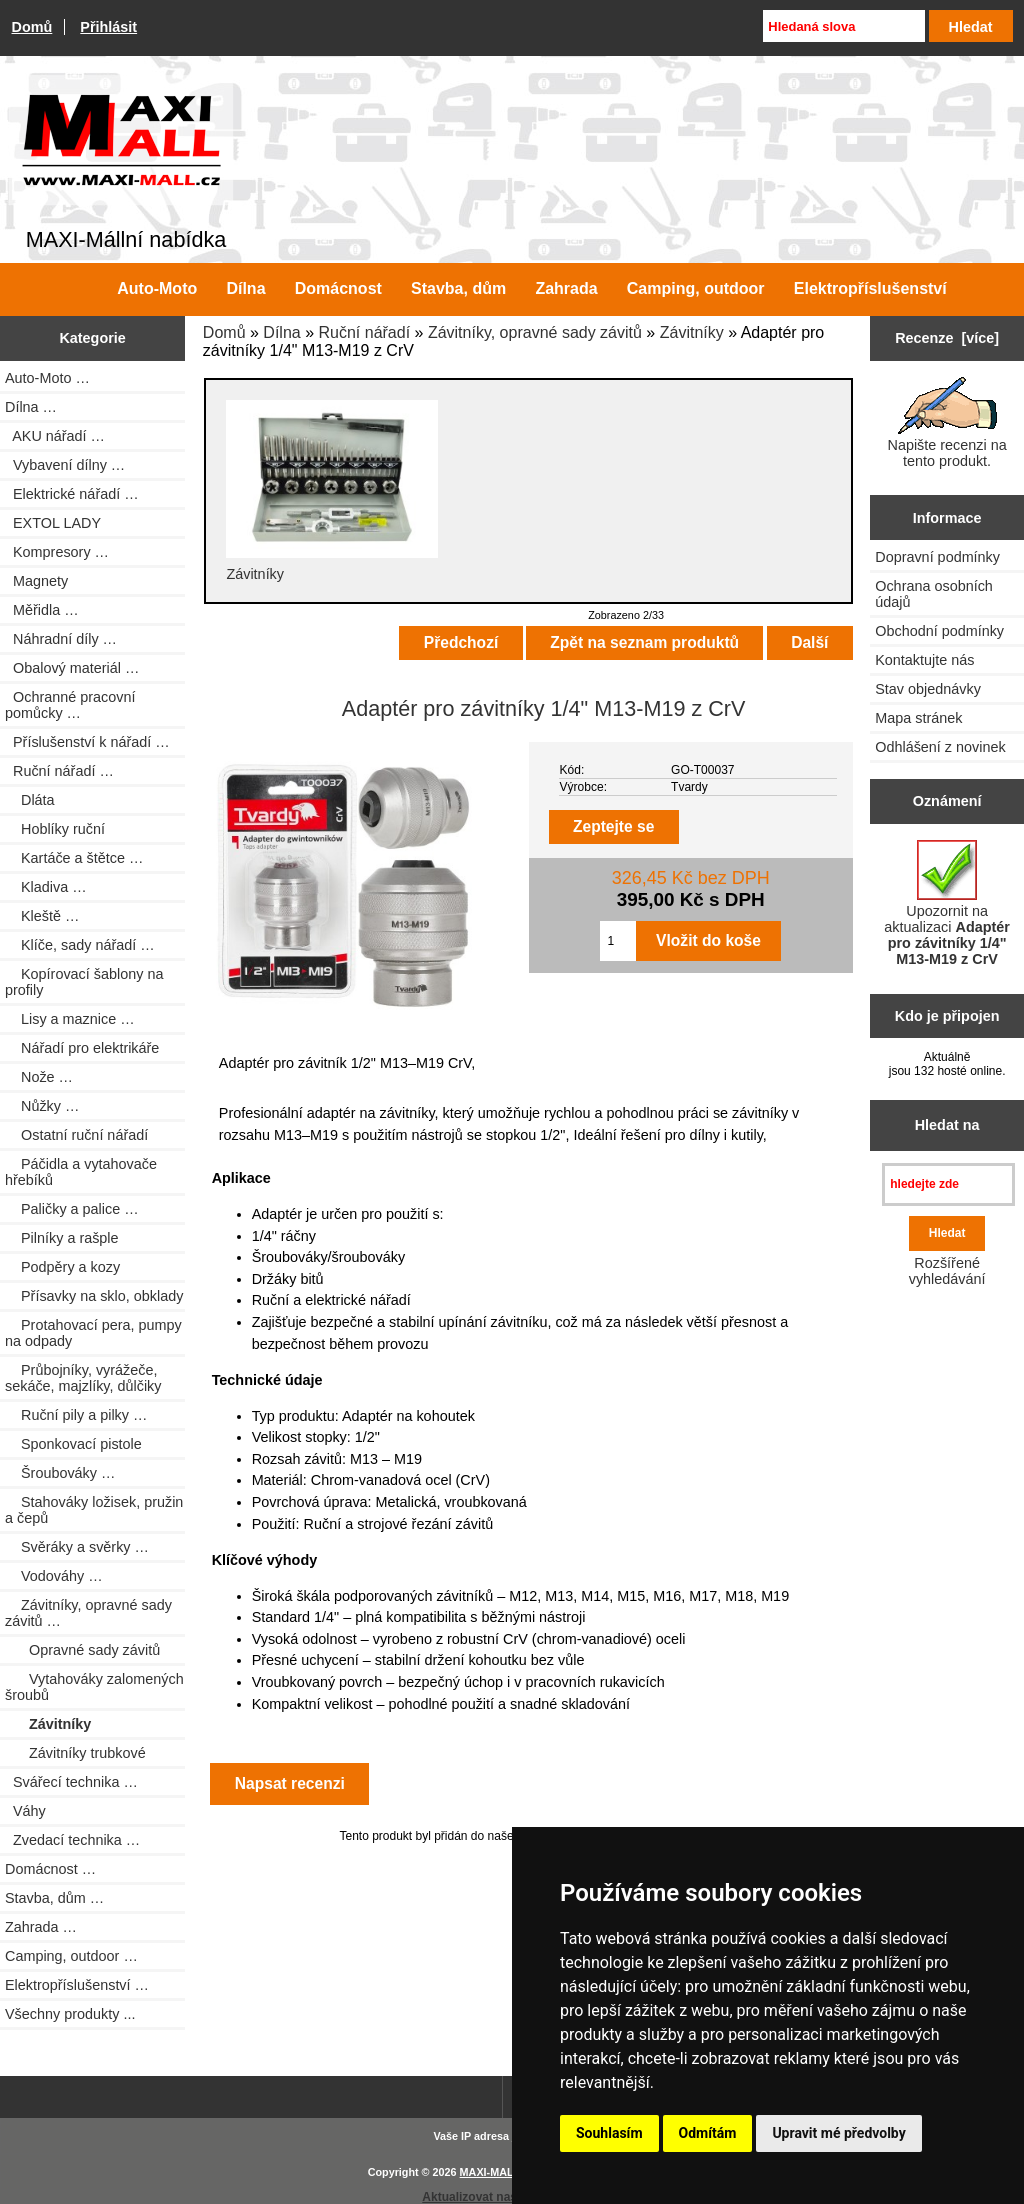 The width and height of the screenshot is (1024, 2204). What do you see at coordinates (36, 581) in the screenshot?
I see `Magnety` at bounding box center [36, 581].